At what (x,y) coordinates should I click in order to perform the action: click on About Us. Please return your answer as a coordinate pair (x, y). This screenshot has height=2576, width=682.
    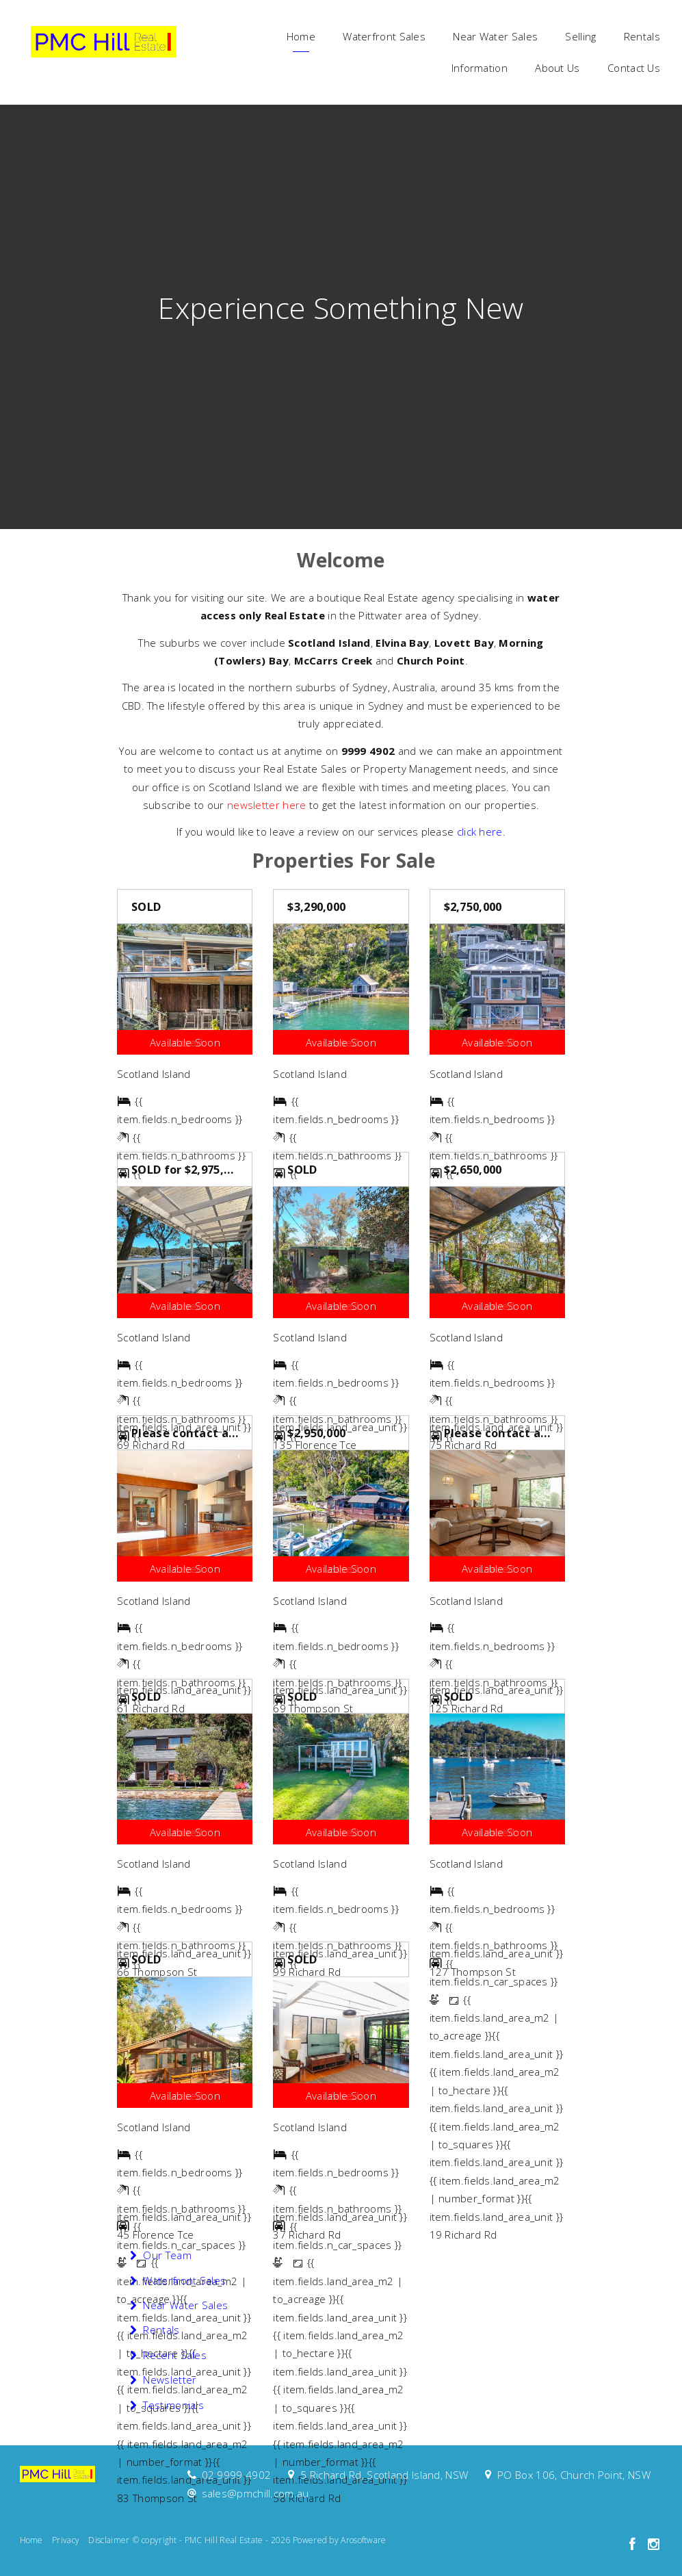
    Looking at the image, I should click on (557, 68).